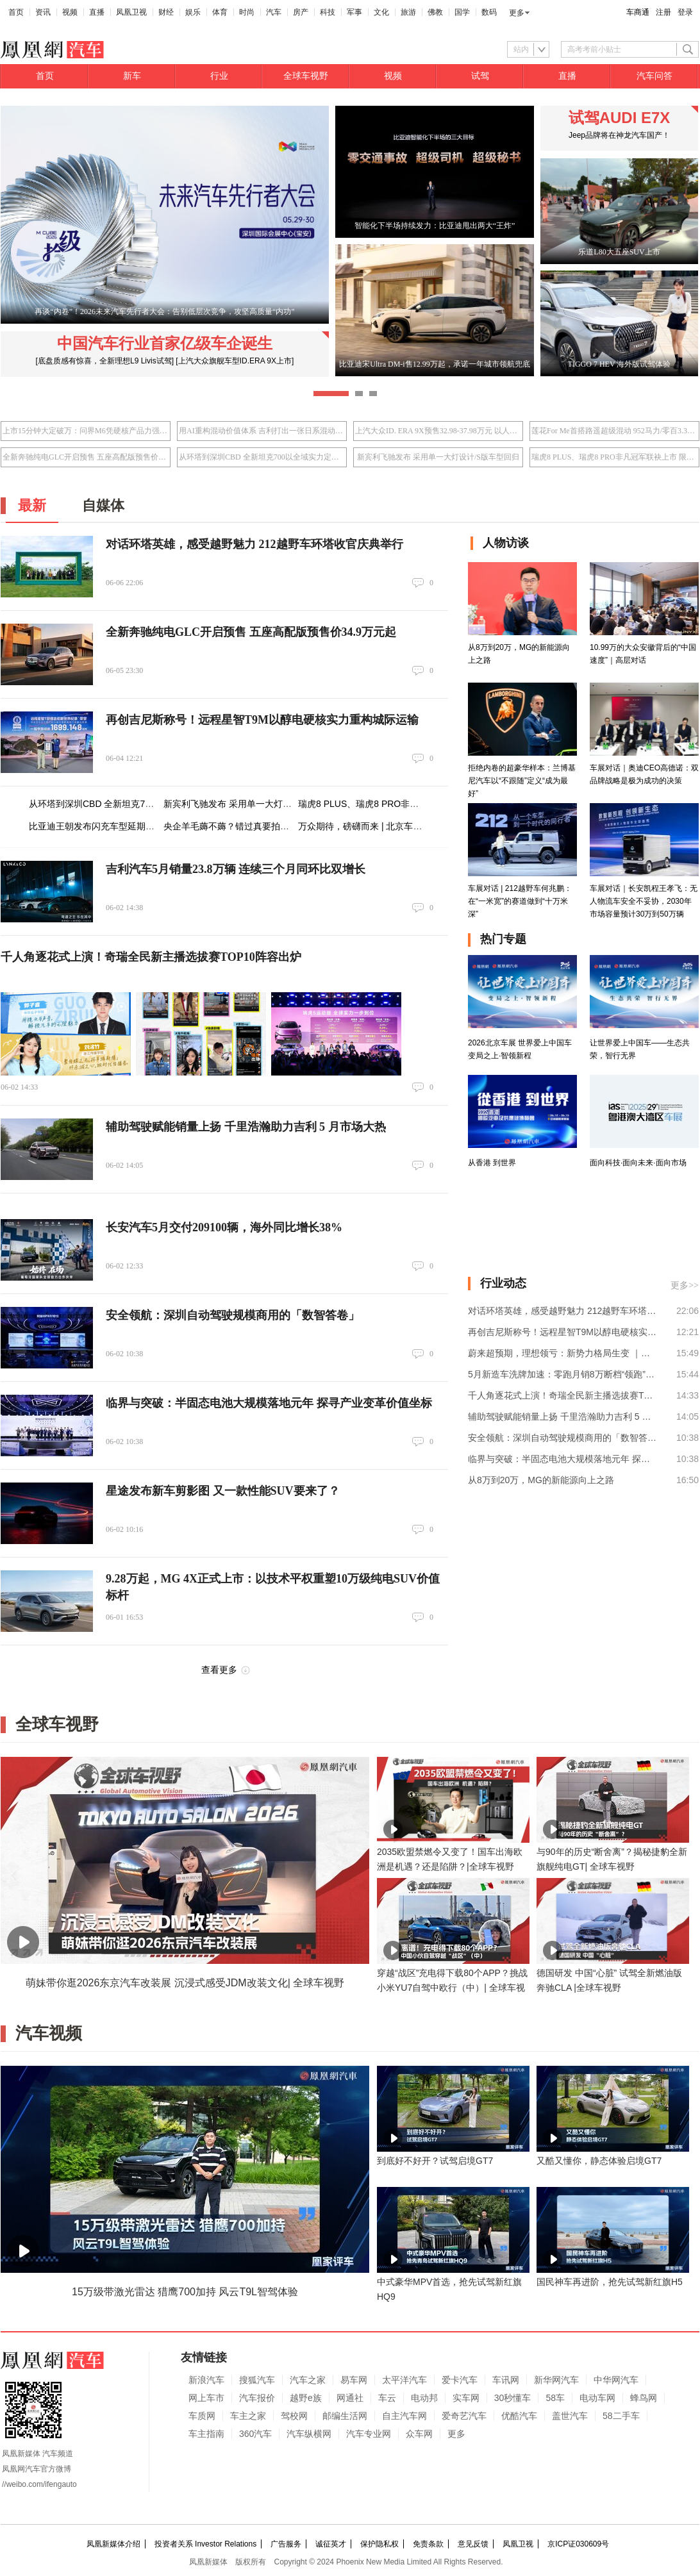 The height and width of the screenshot is (2576, 700). Describe the element at coordinates (404, 2416) in the screenshot. I see `自主汽车网` at that location.